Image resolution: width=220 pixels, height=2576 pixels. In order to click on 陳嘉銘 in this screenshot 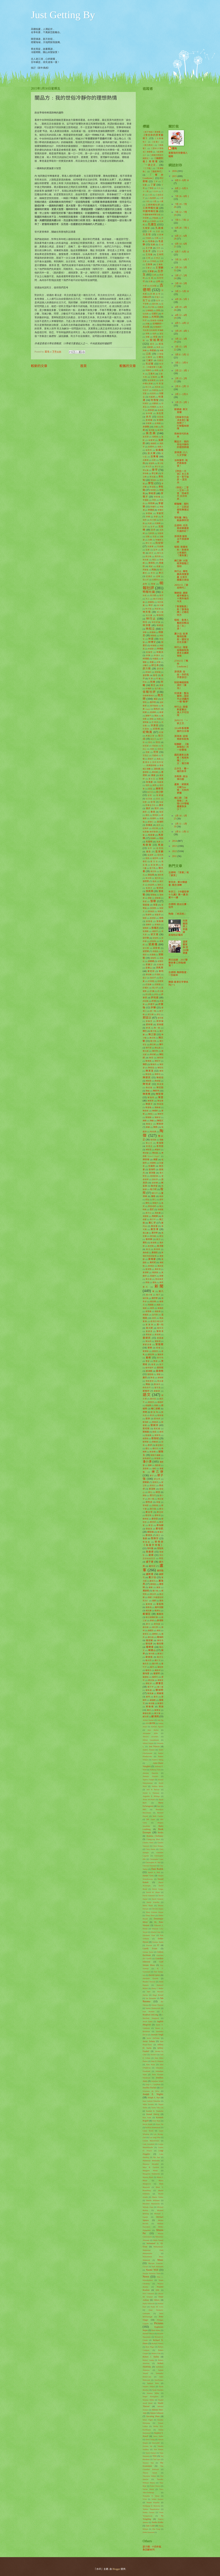, I will do `click(160, 1104)`.